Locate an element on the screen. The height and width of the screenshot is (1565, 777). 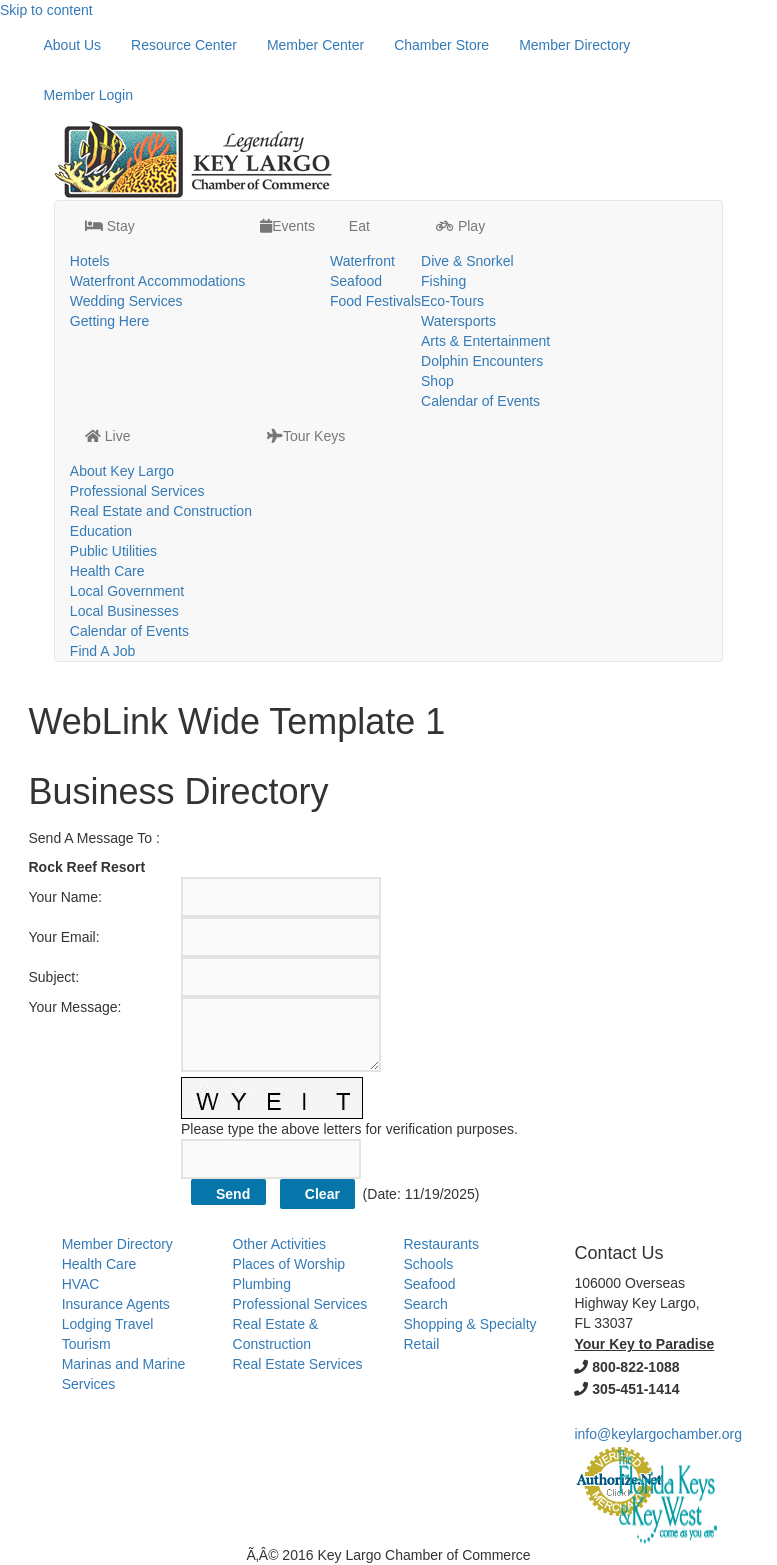
HVAC is located at coordinates (81, 1284).